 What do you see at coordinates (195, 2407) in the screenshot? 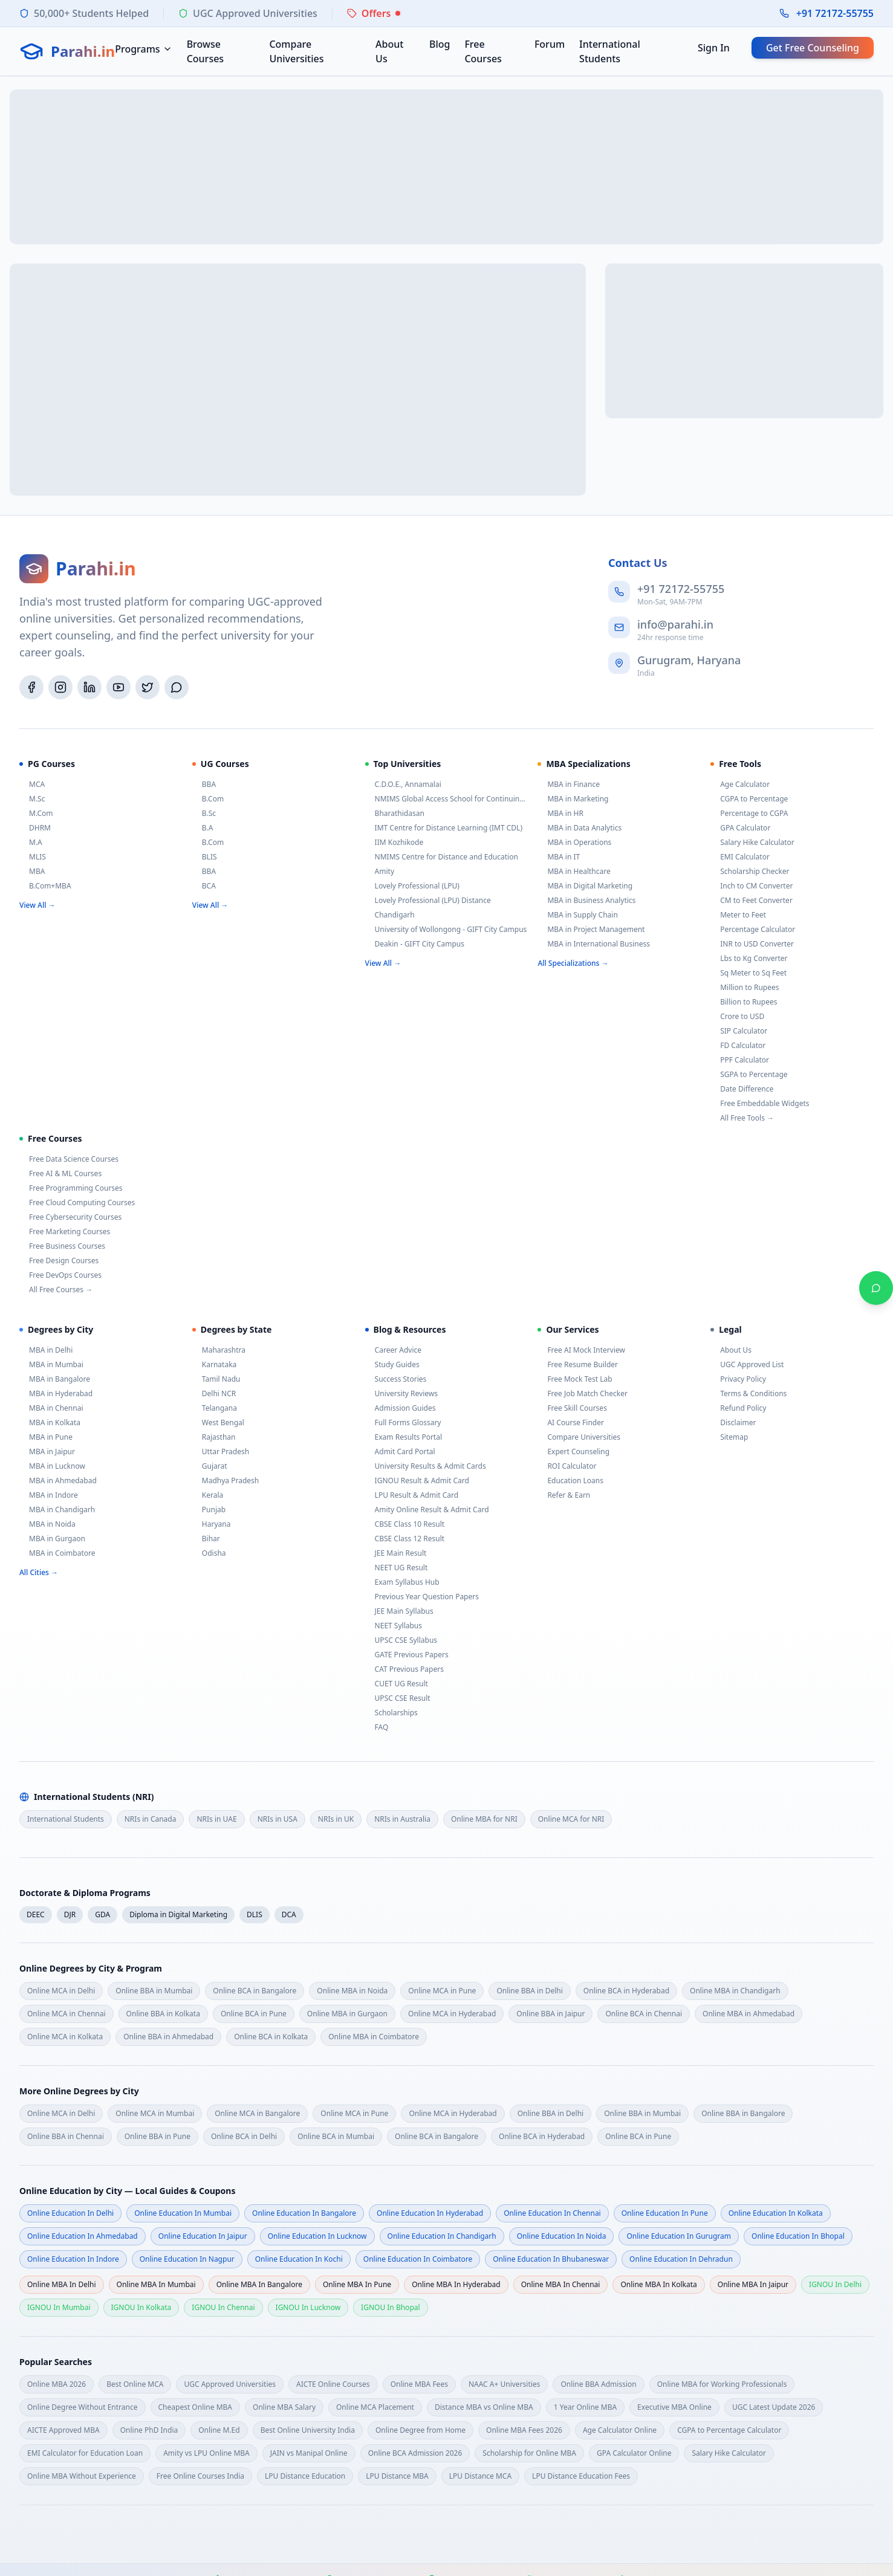
I see `Cheapest Online MBA` at bounding box center [195, 2407].